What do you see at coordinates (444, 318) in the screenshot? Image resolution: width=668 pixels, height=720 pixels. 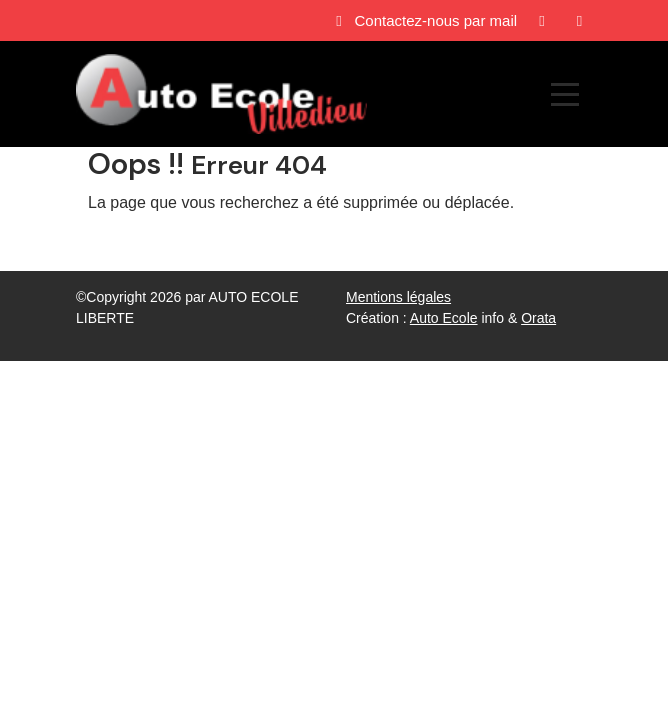 I see `Auto Ecole` at bounding box center [444, 318].